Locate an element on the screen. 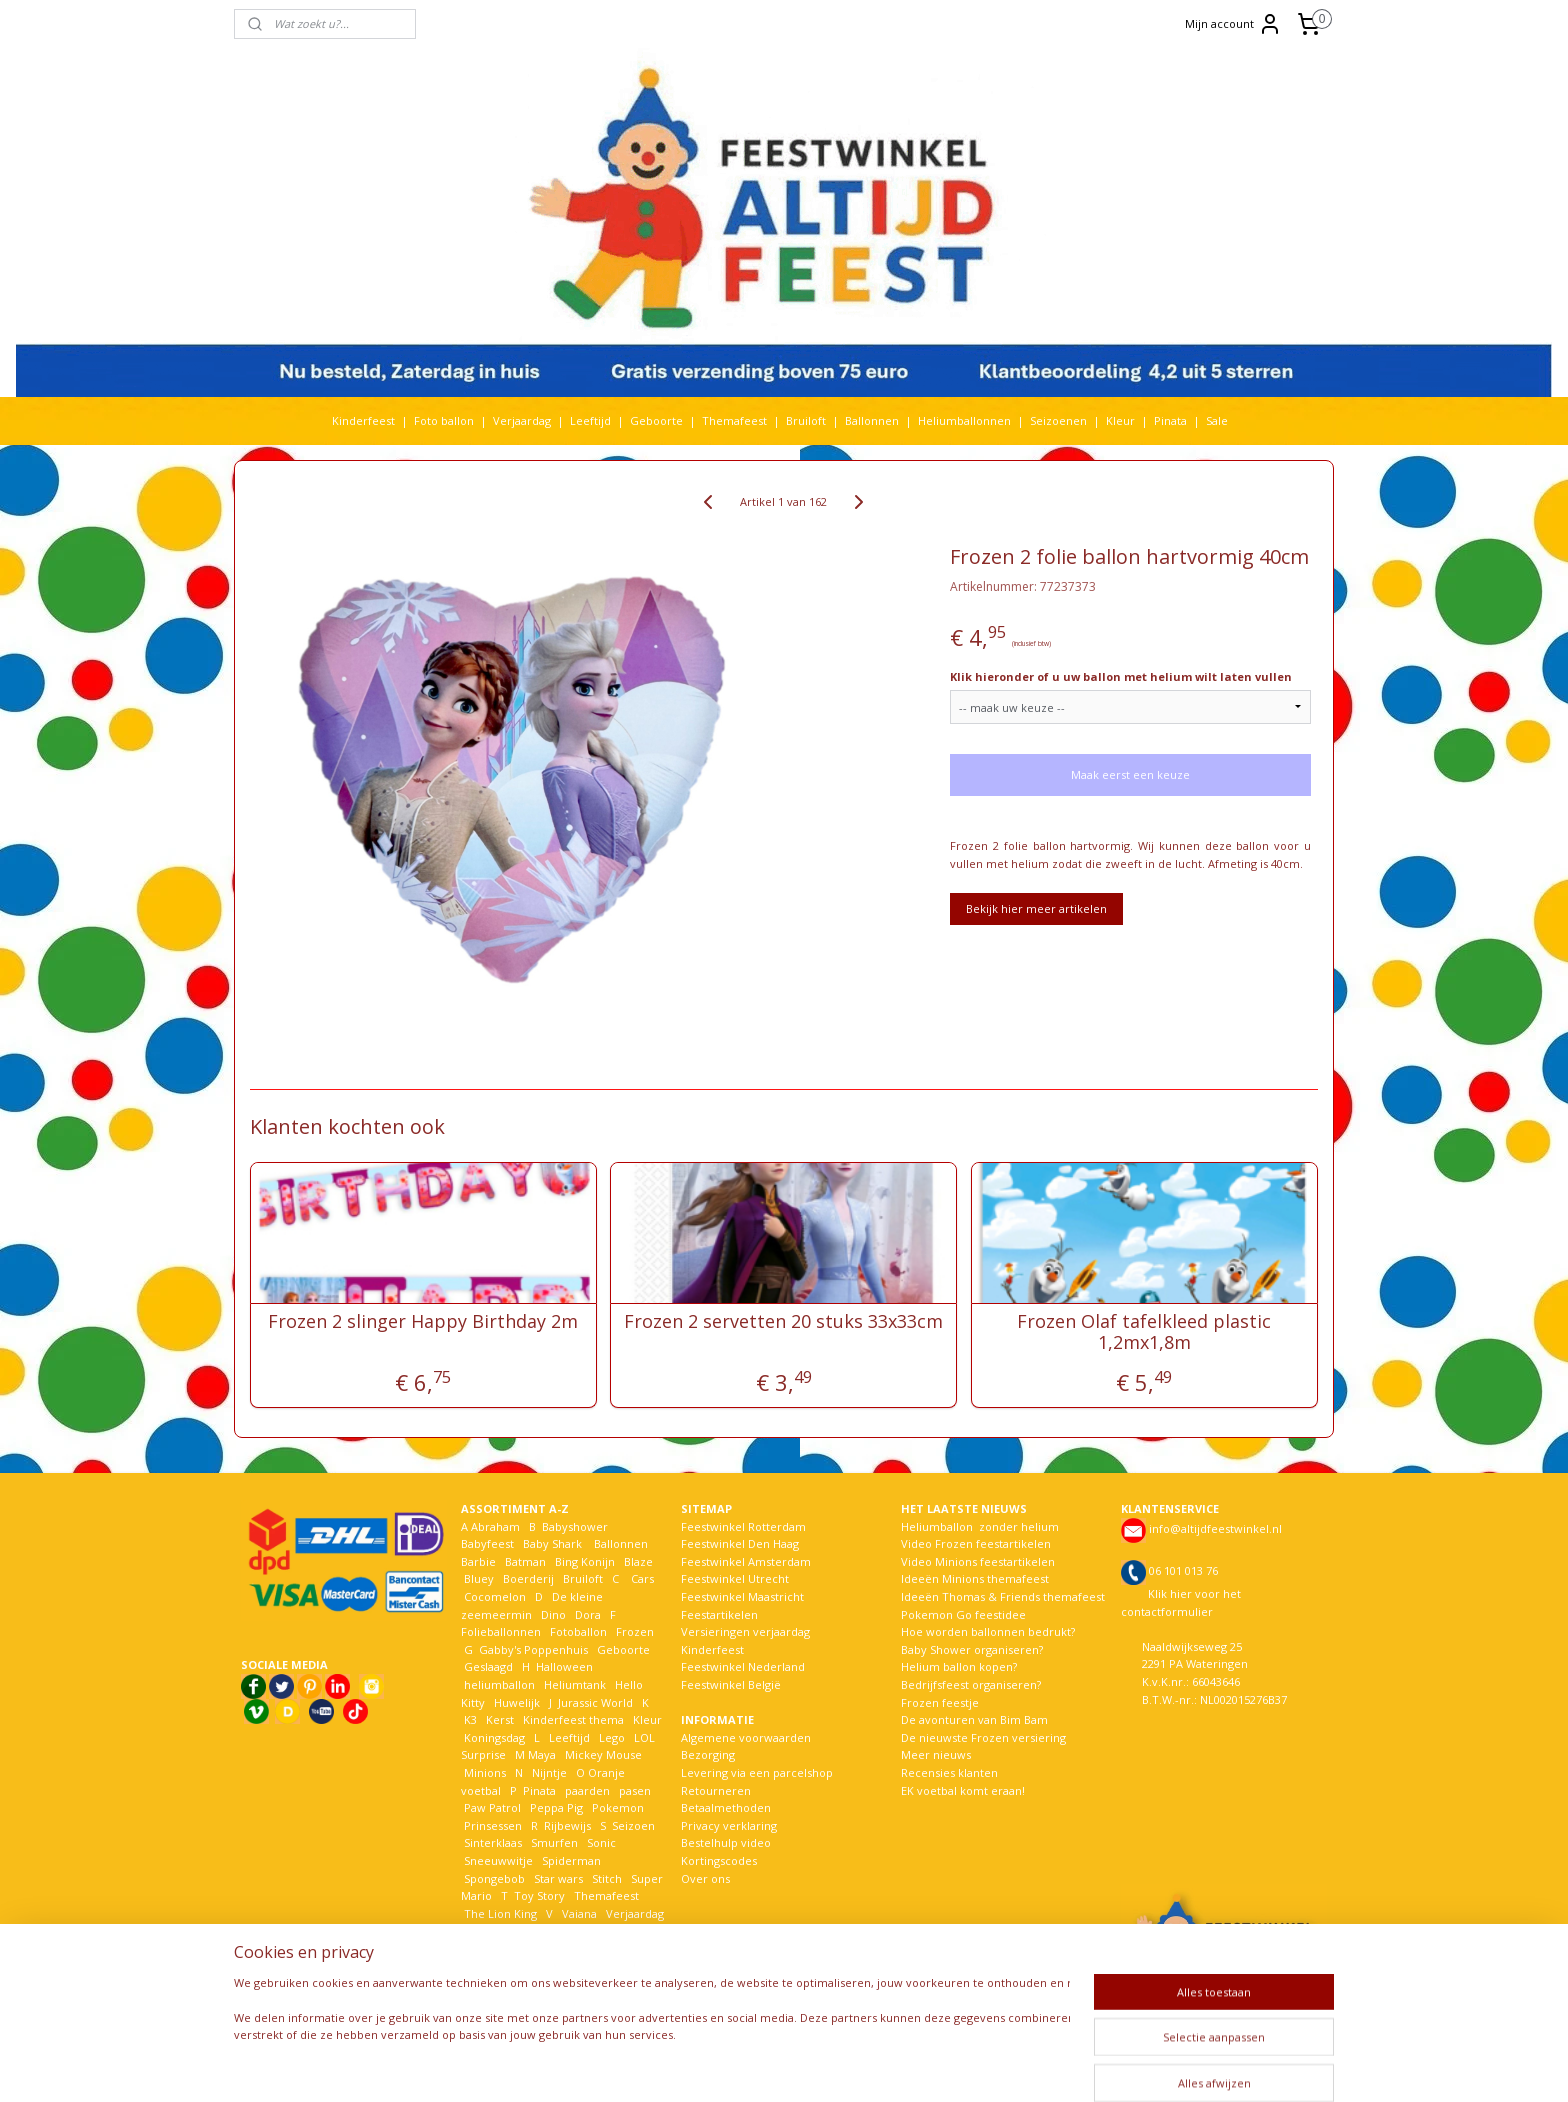 This screenshot has height=2102, width=1568. Ideeën Thomas & Friends themafeest is located at coordinates (1003, 1596).